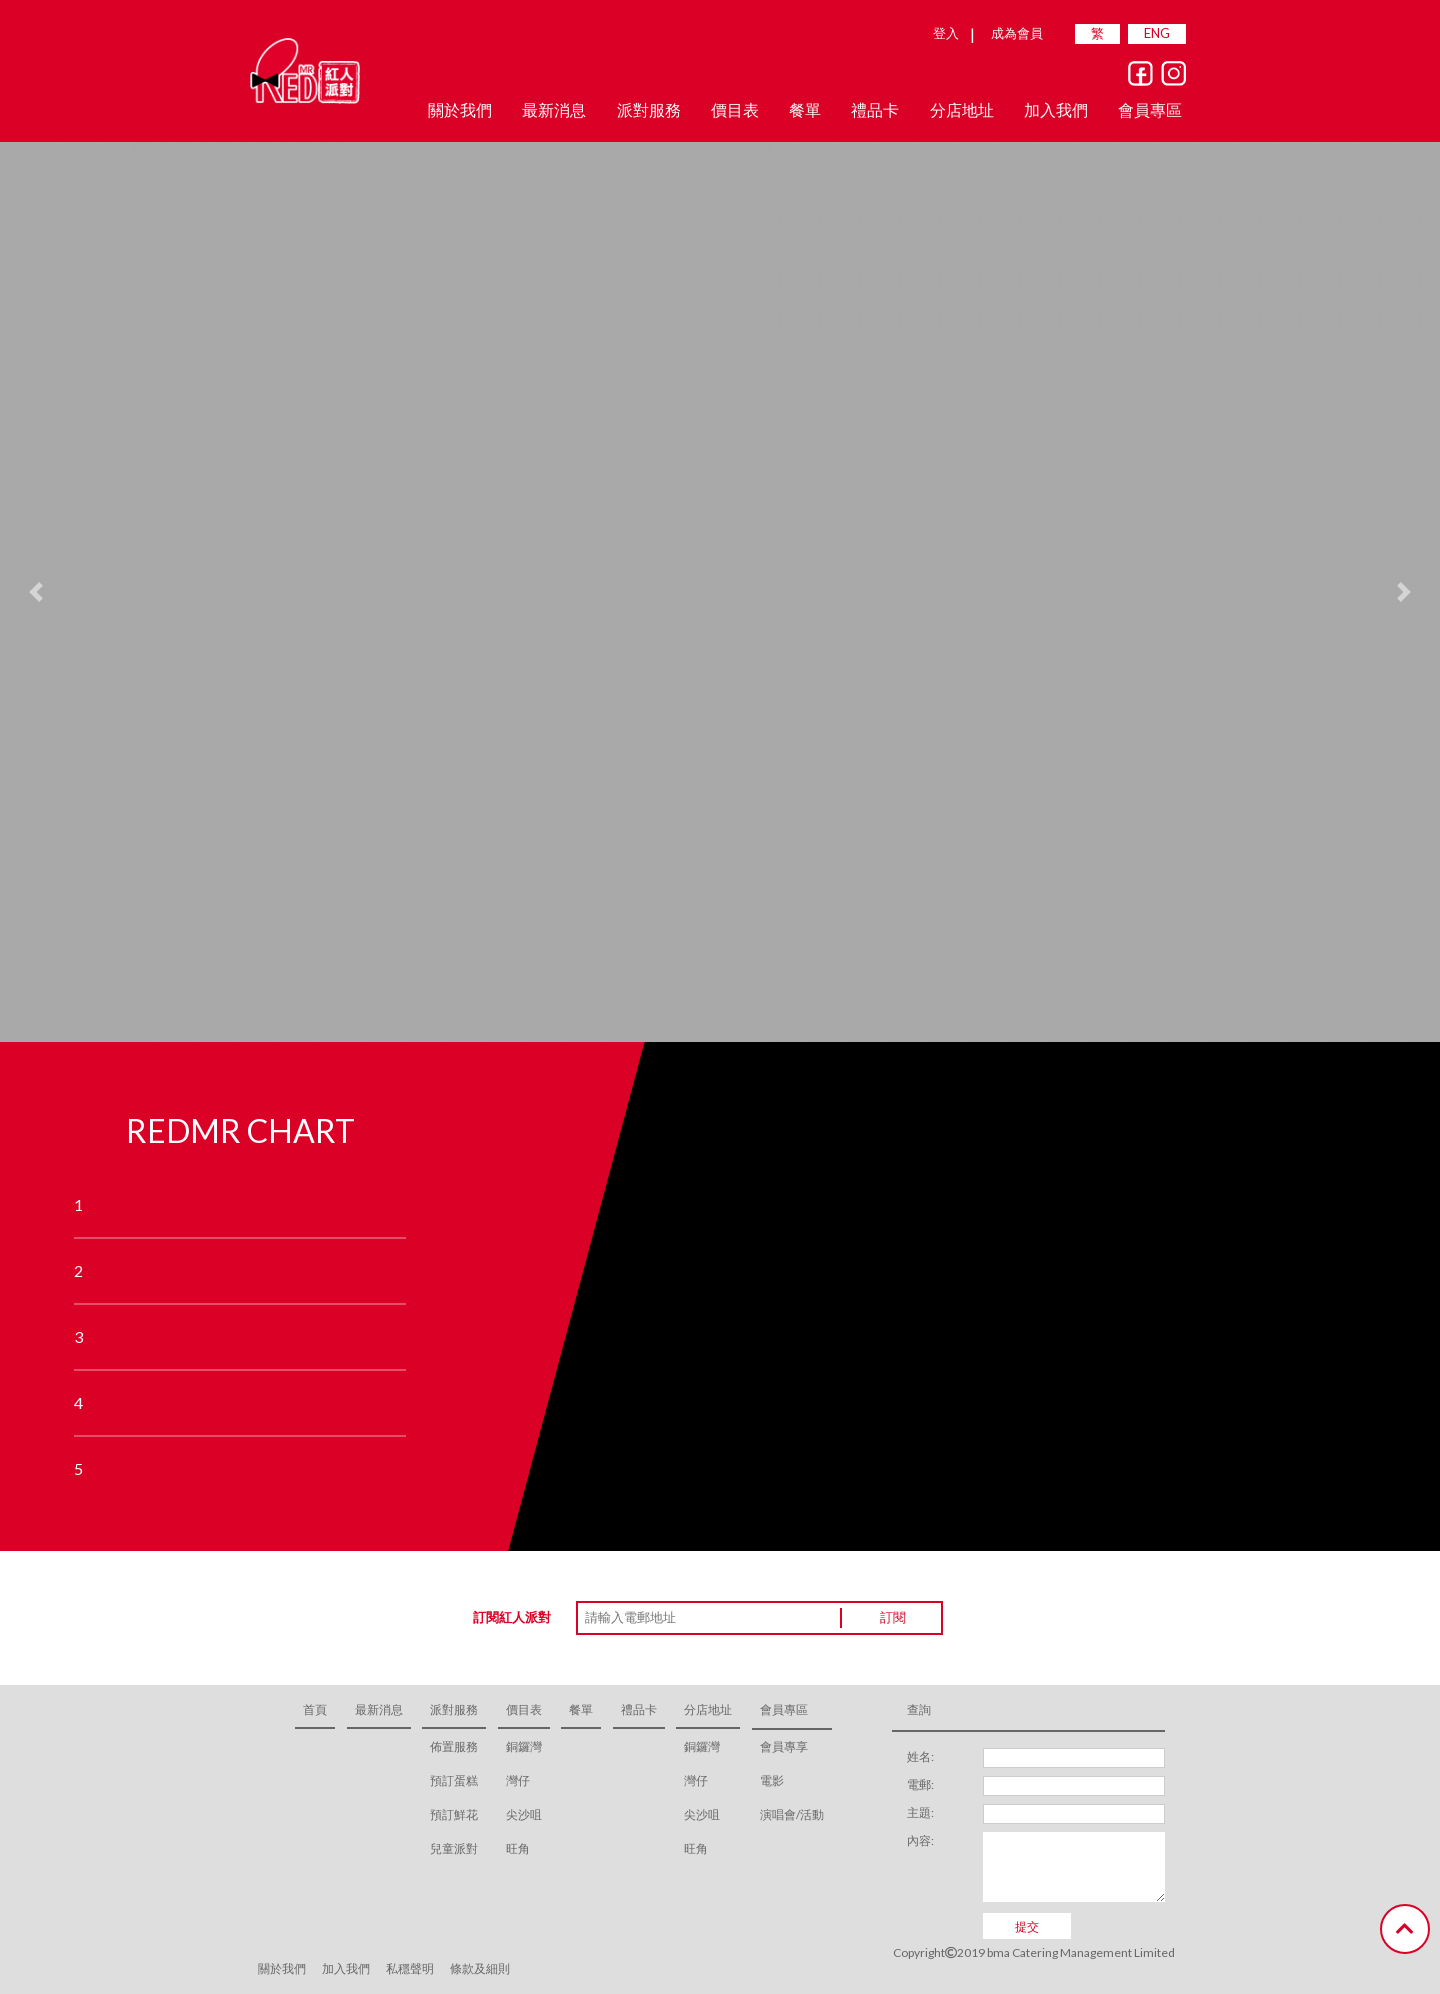  I want to click on 關於我們, so click(460, 109).